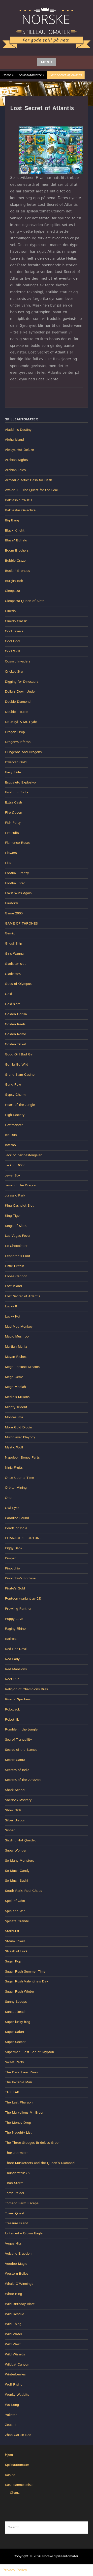 The image size is (93, 2576). What do you see at coordinates (15, 1941) in the screenshot?
I see `Steam Tower` at bounding box center [15, 1941].